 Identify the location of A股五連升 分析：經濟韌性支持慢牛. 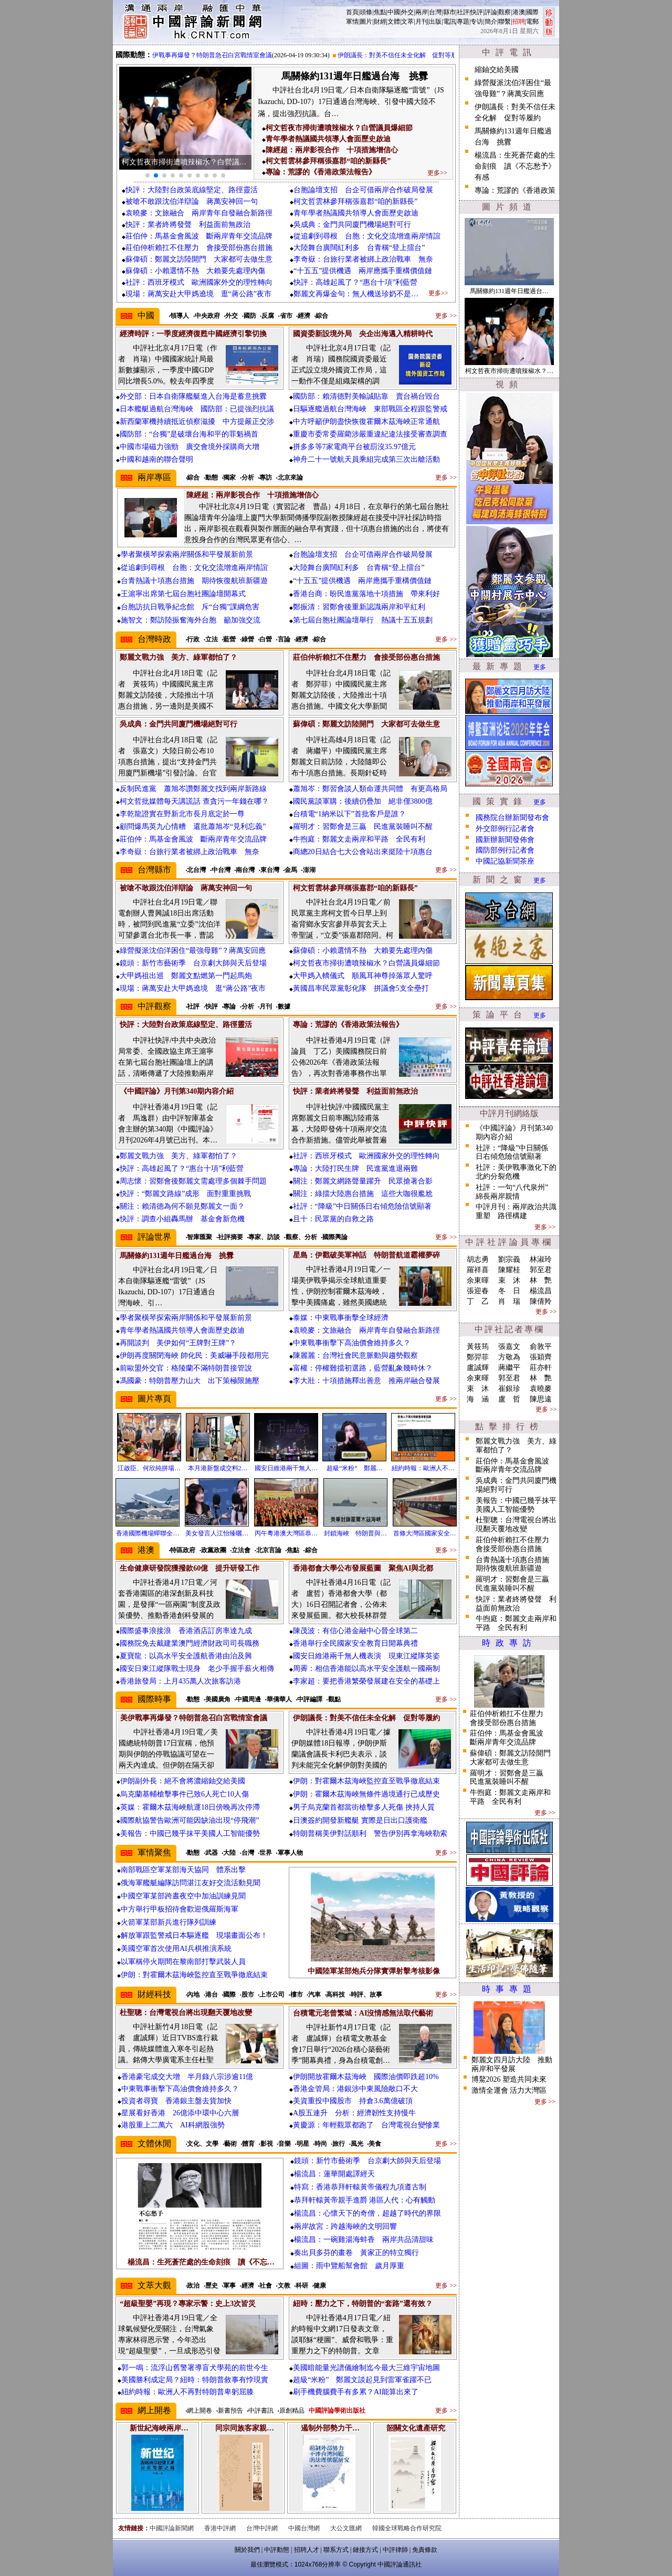
(354, 2113).